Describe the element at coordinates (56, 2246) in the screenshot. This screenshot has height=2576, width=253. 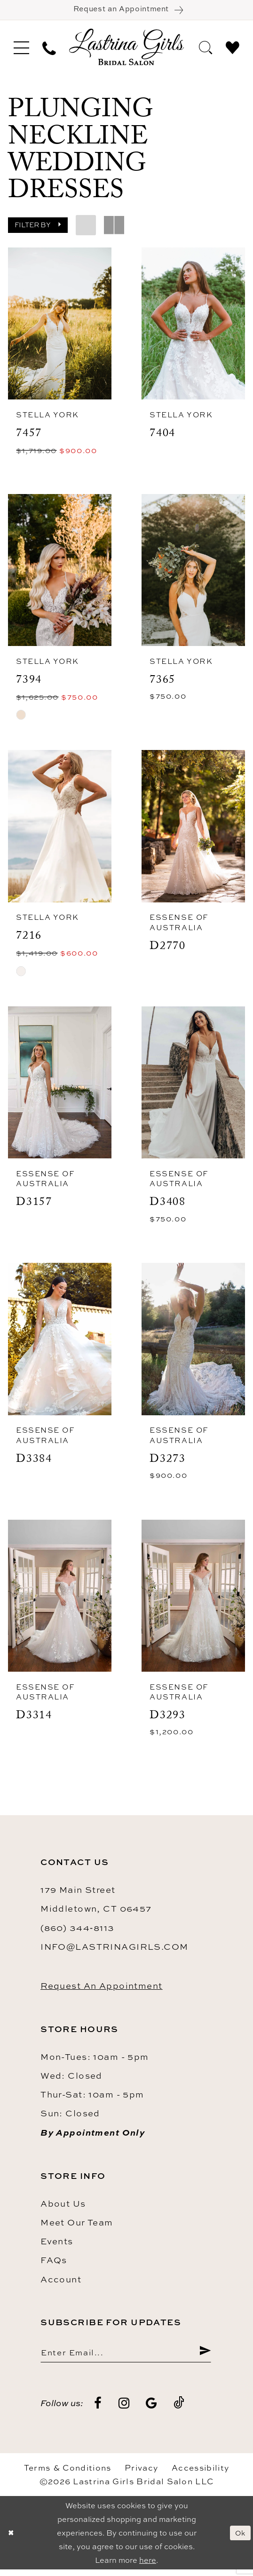
I see `Events` at that location.